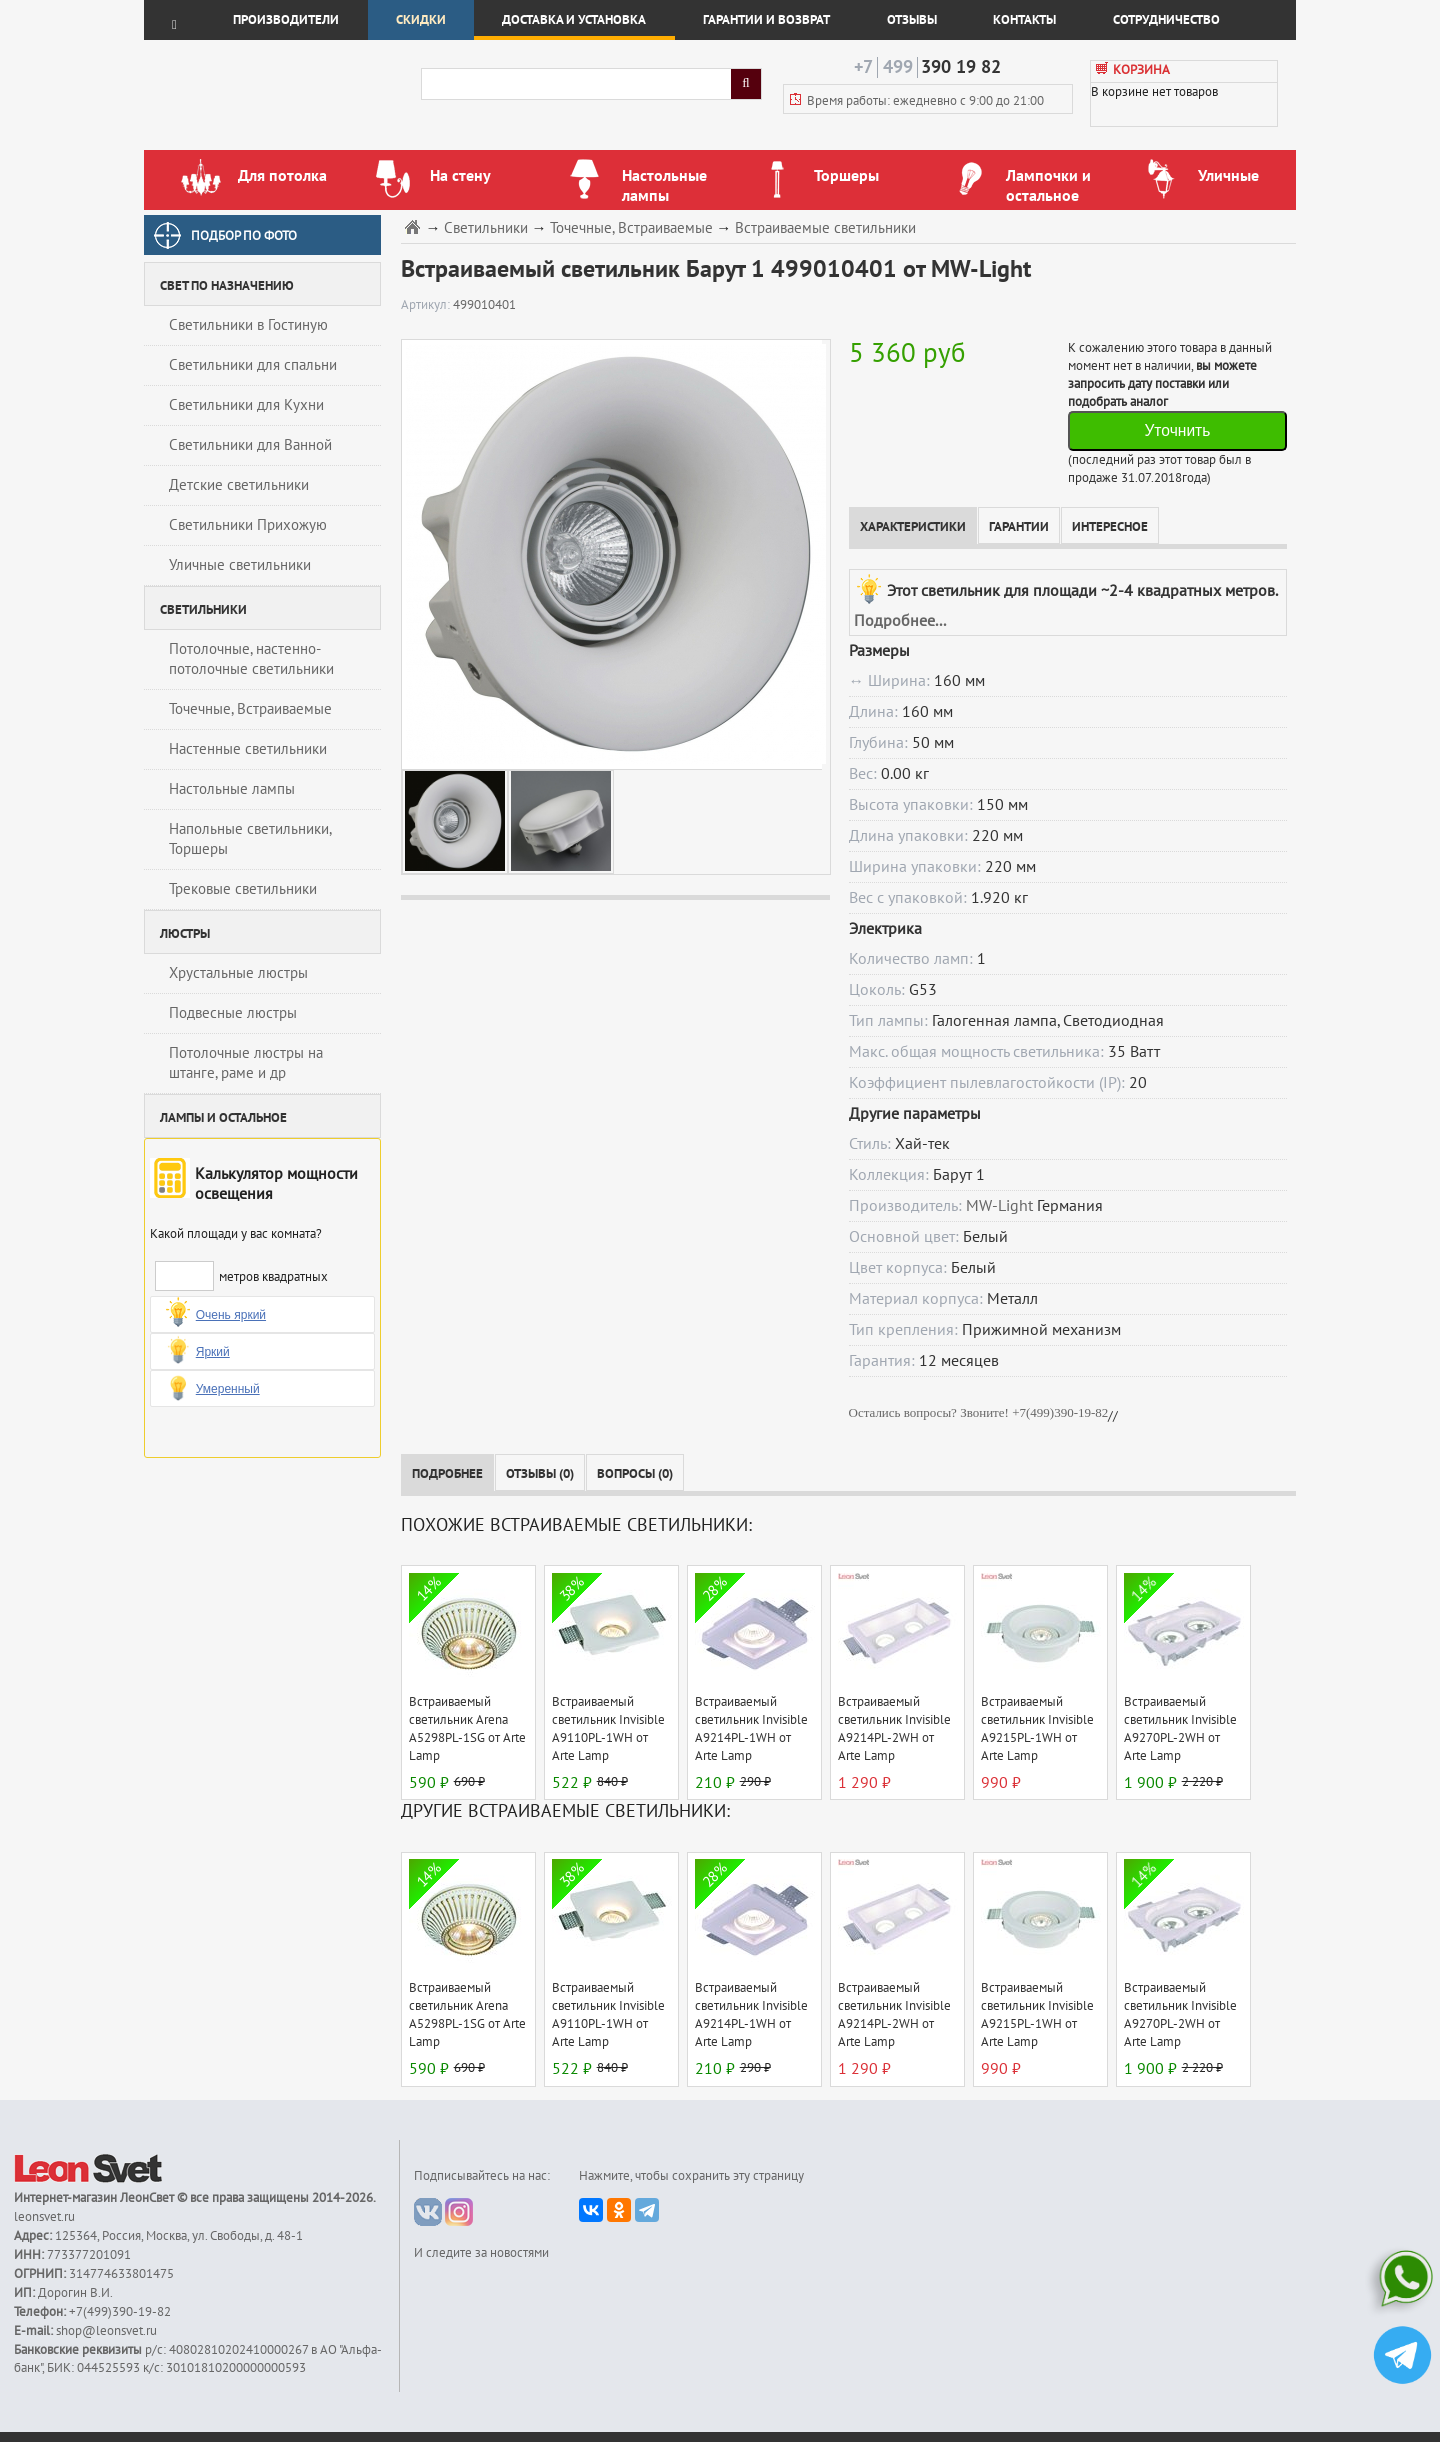 The image size is (1440, 2442). I want to click on Отзывы, so click(912, 20).